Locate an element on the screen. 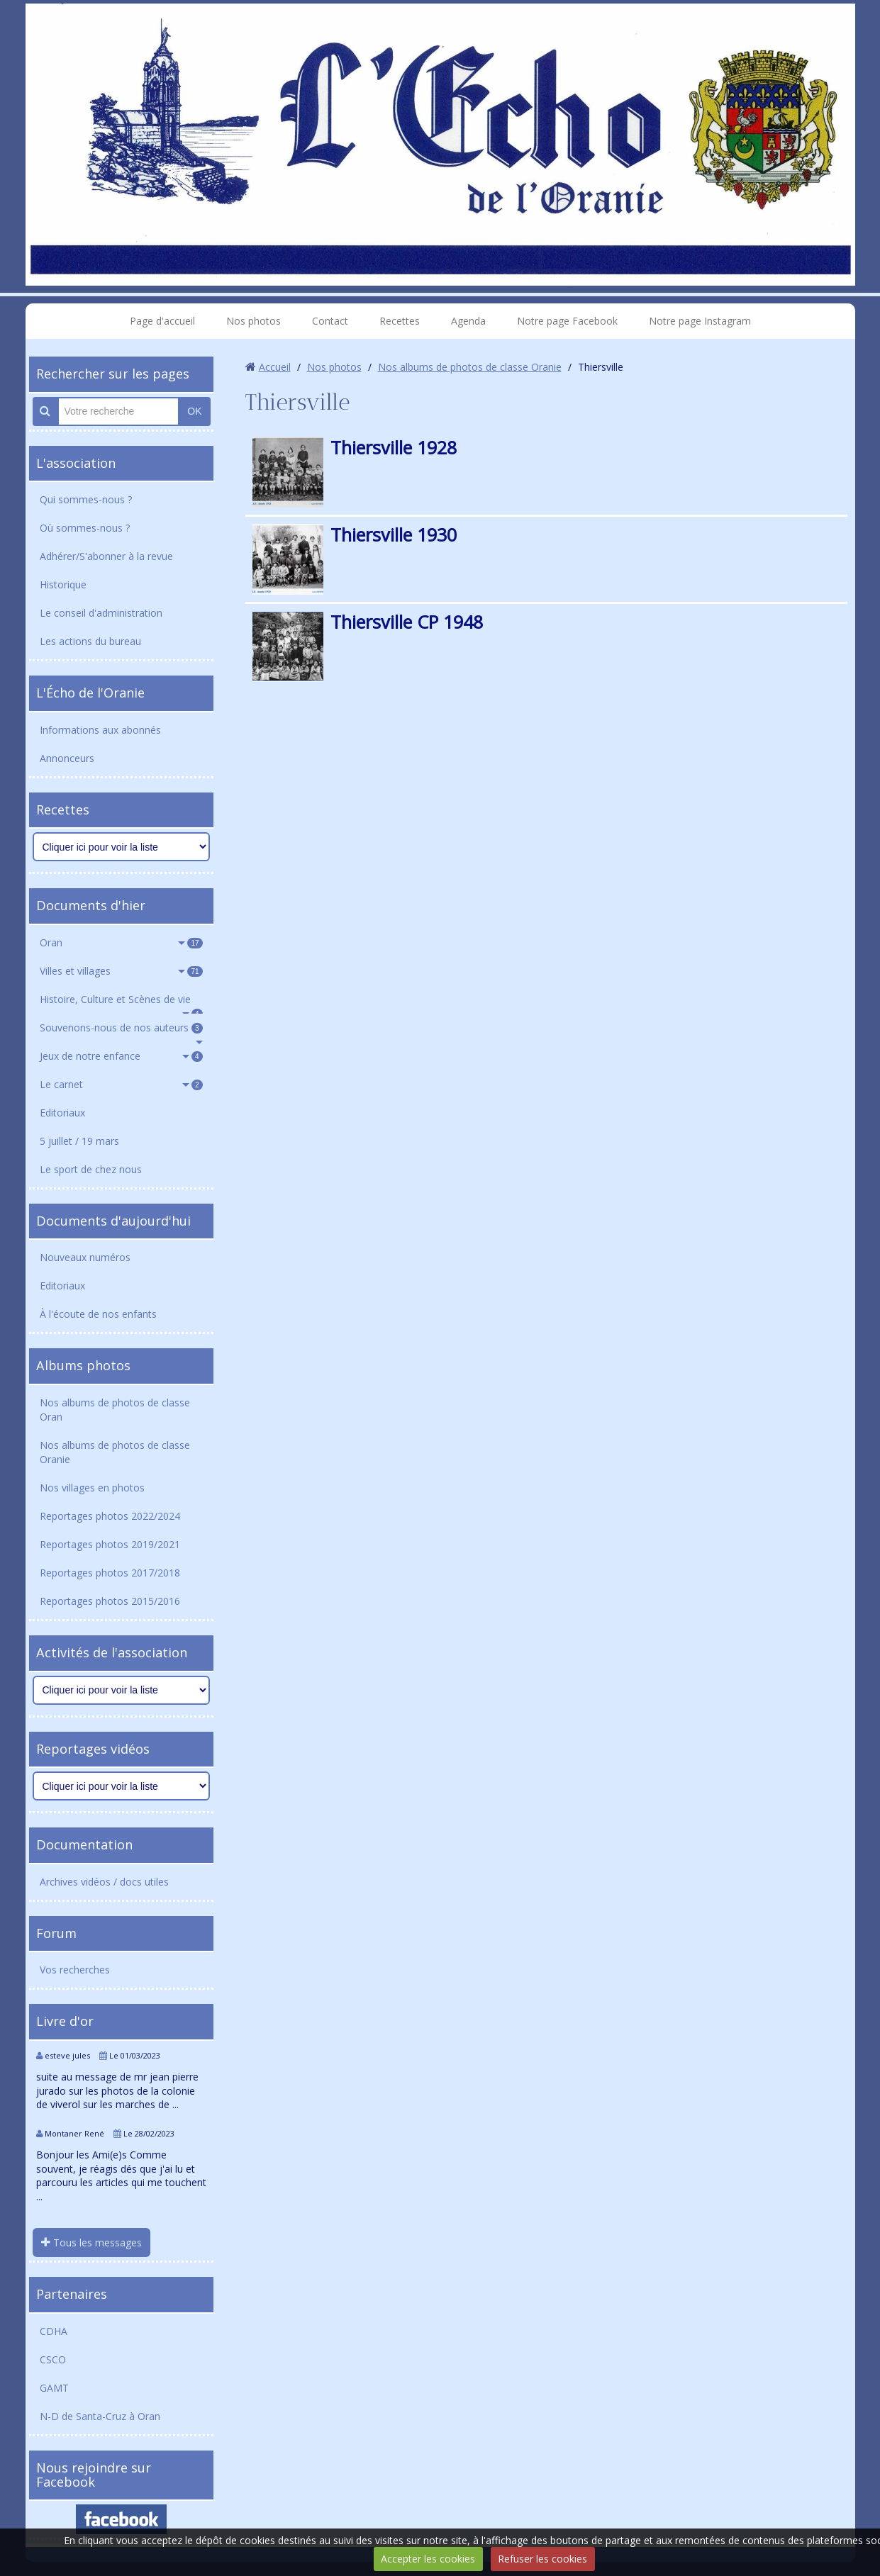  Reportages vidéos is located at coordinates (93, 1748).